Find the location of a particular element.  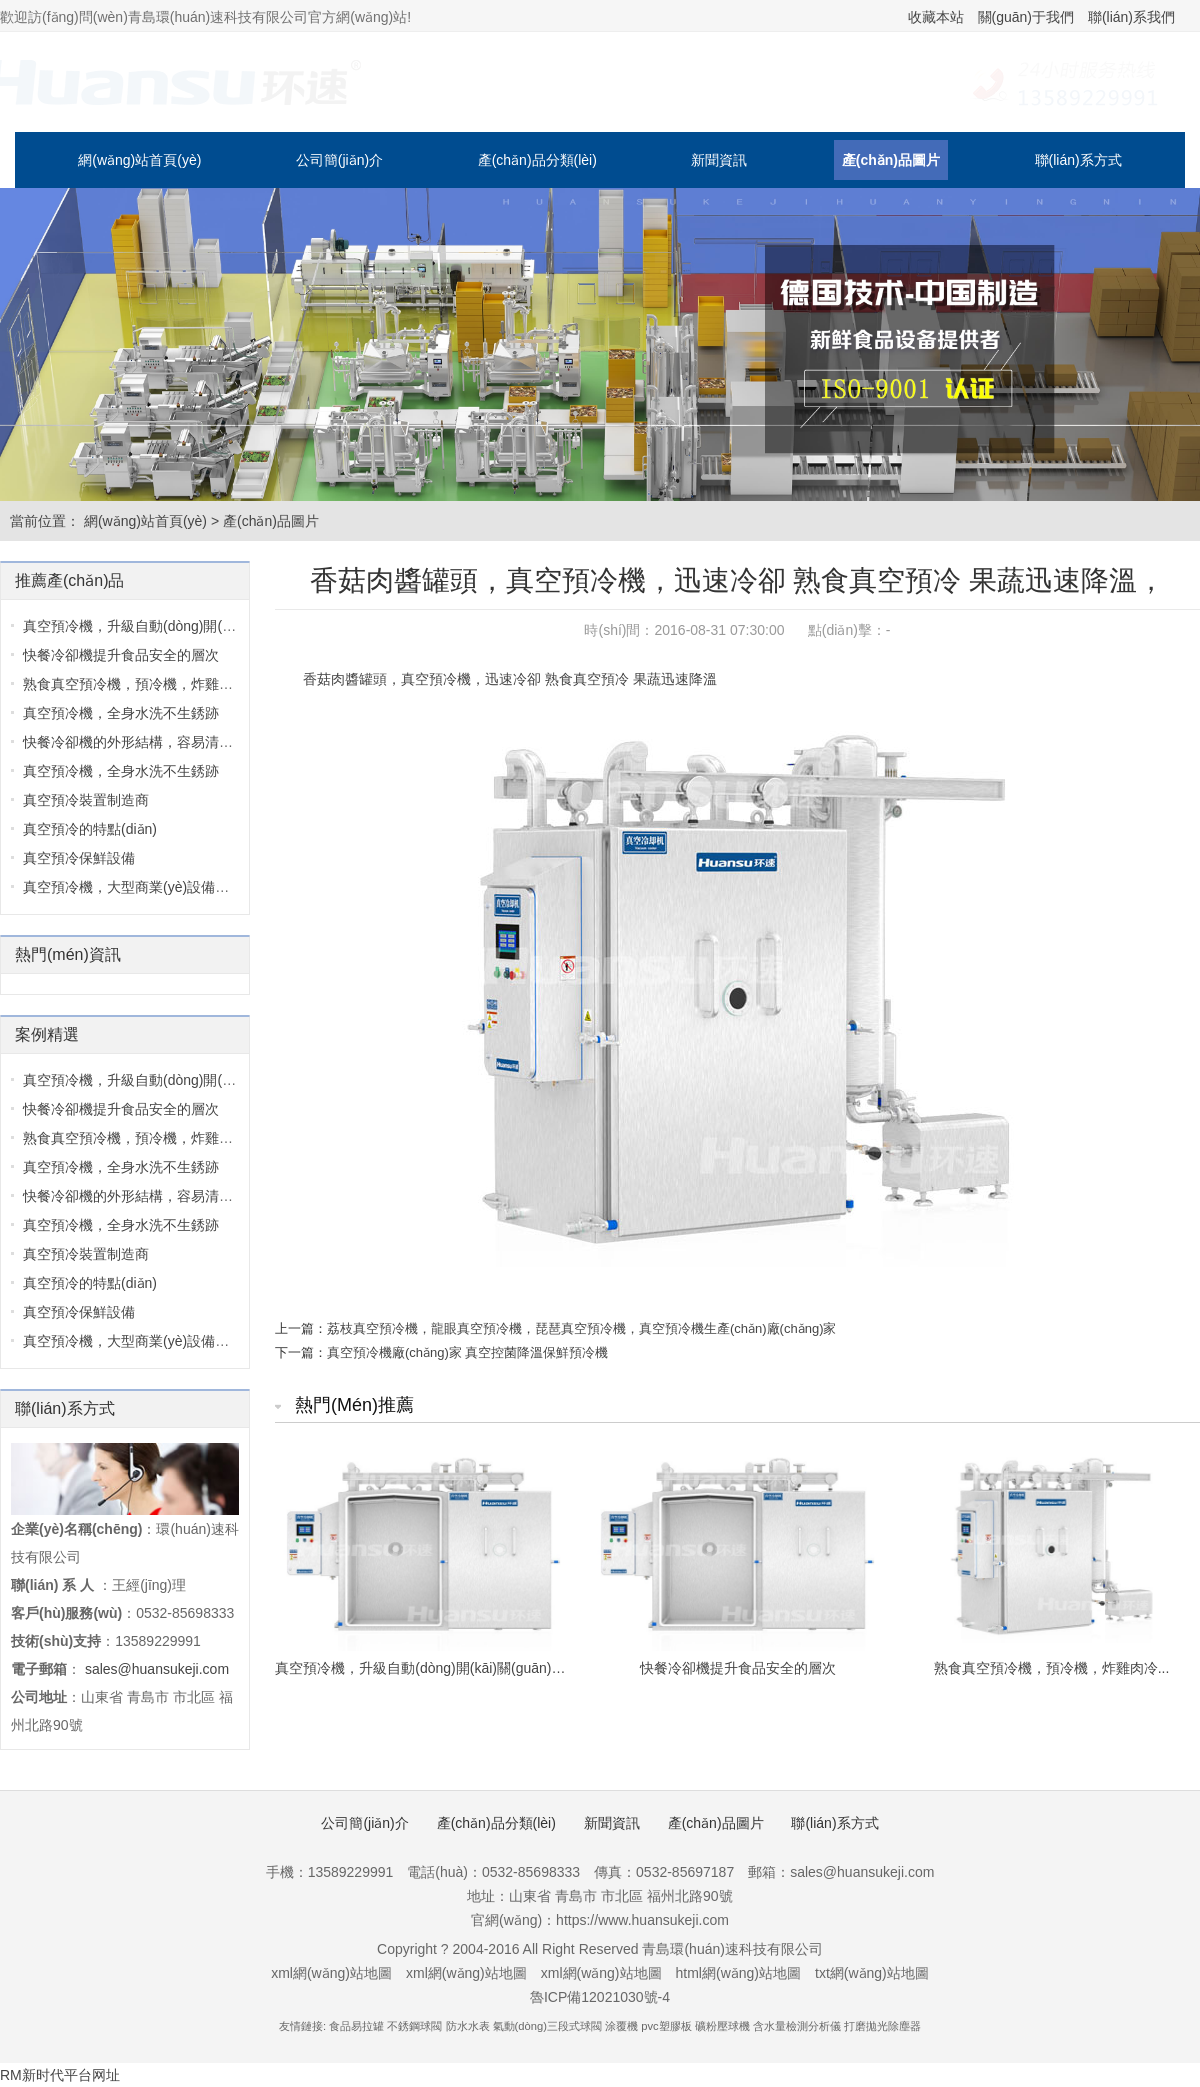

聯(lián)系我們 is located at coordinates (1131, 17).